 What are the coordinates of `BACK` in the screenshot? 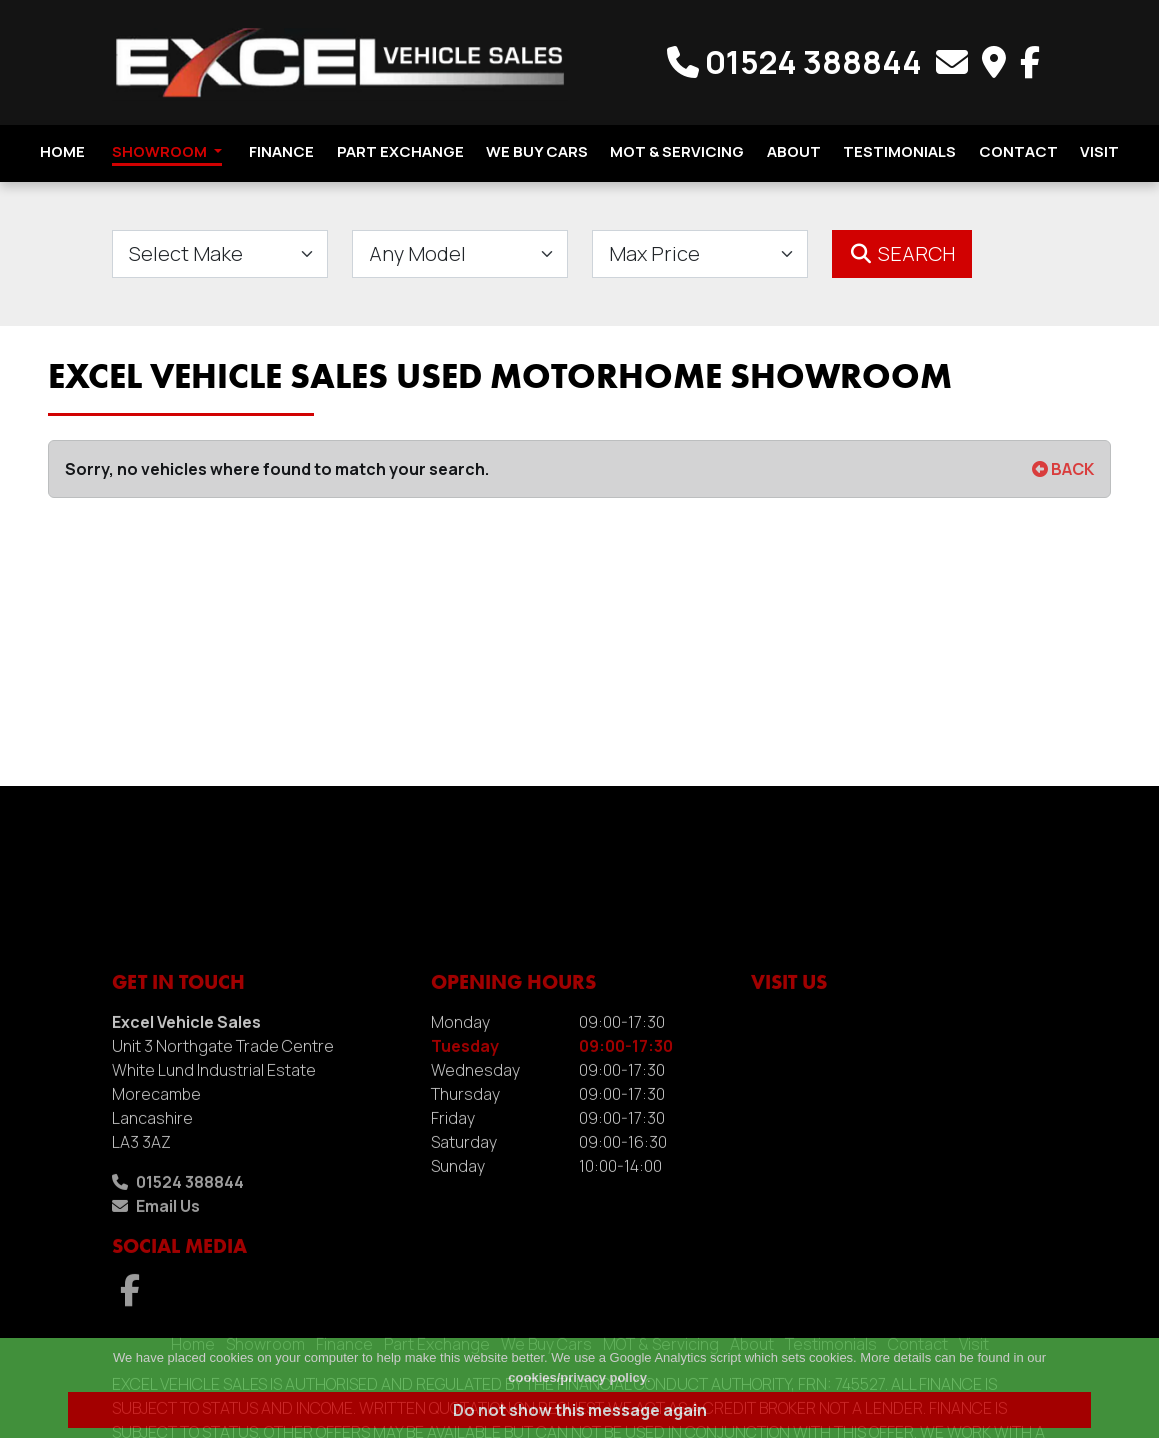 It's located at (1063, 469).